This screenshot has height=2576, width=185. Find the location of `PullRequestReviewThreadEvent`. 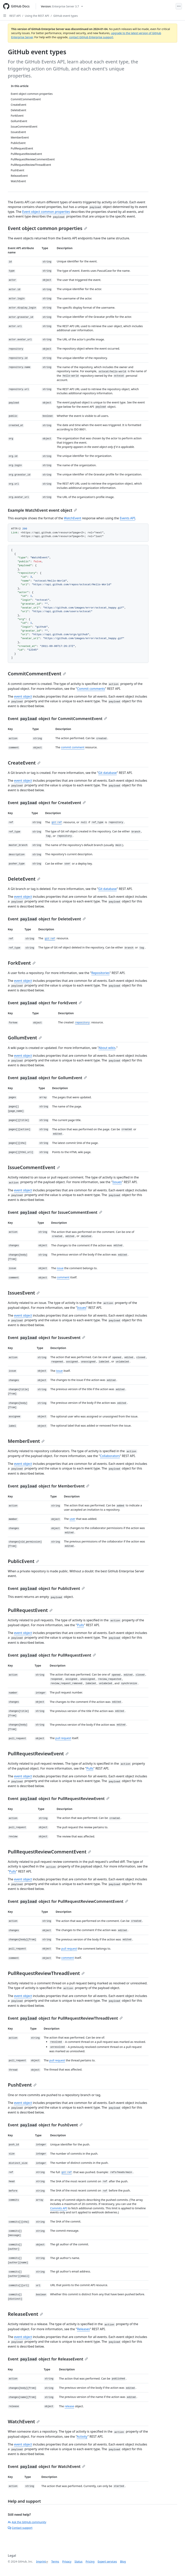

PullRequestReviewThreadEvent is located at coordinates (46, 1973).